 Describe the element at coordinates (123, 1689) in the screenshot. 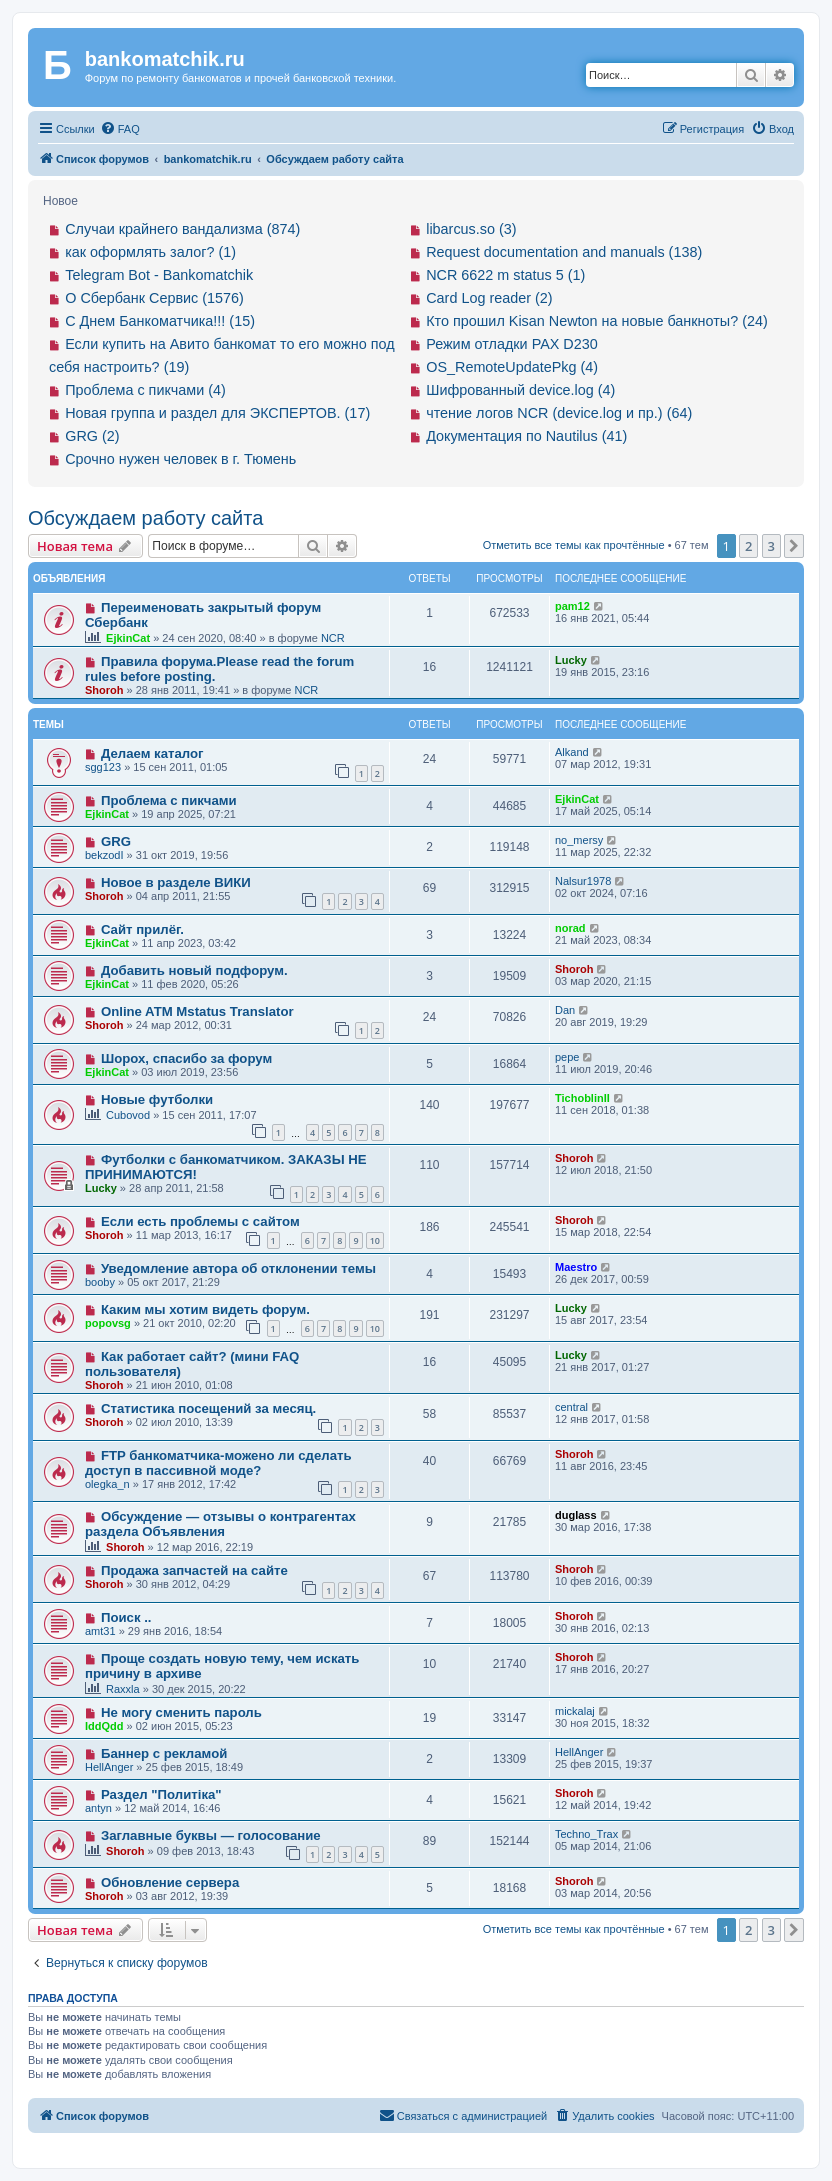

I see `Raxxla` at that location.